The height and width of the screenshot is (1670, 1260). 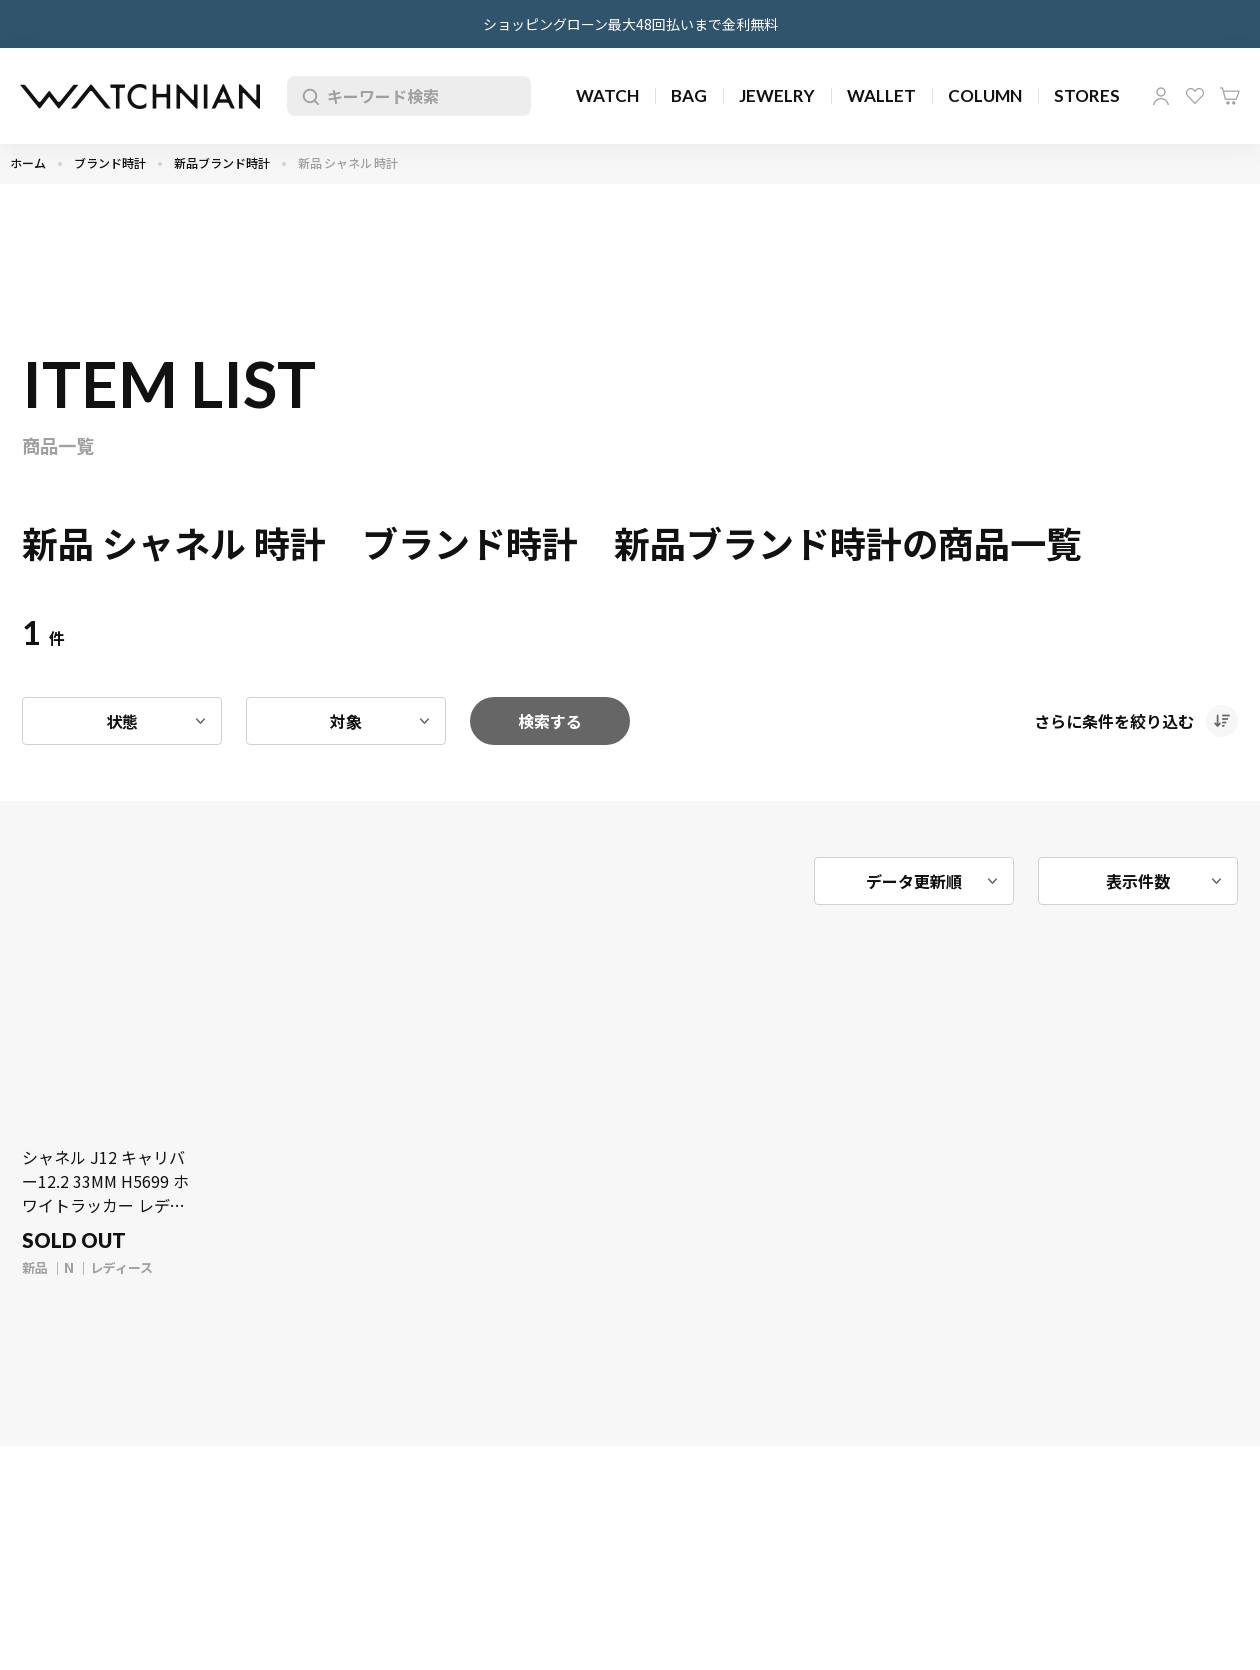 I want to click on さらに条件を絞り込む, so click(x=1114, y=721).